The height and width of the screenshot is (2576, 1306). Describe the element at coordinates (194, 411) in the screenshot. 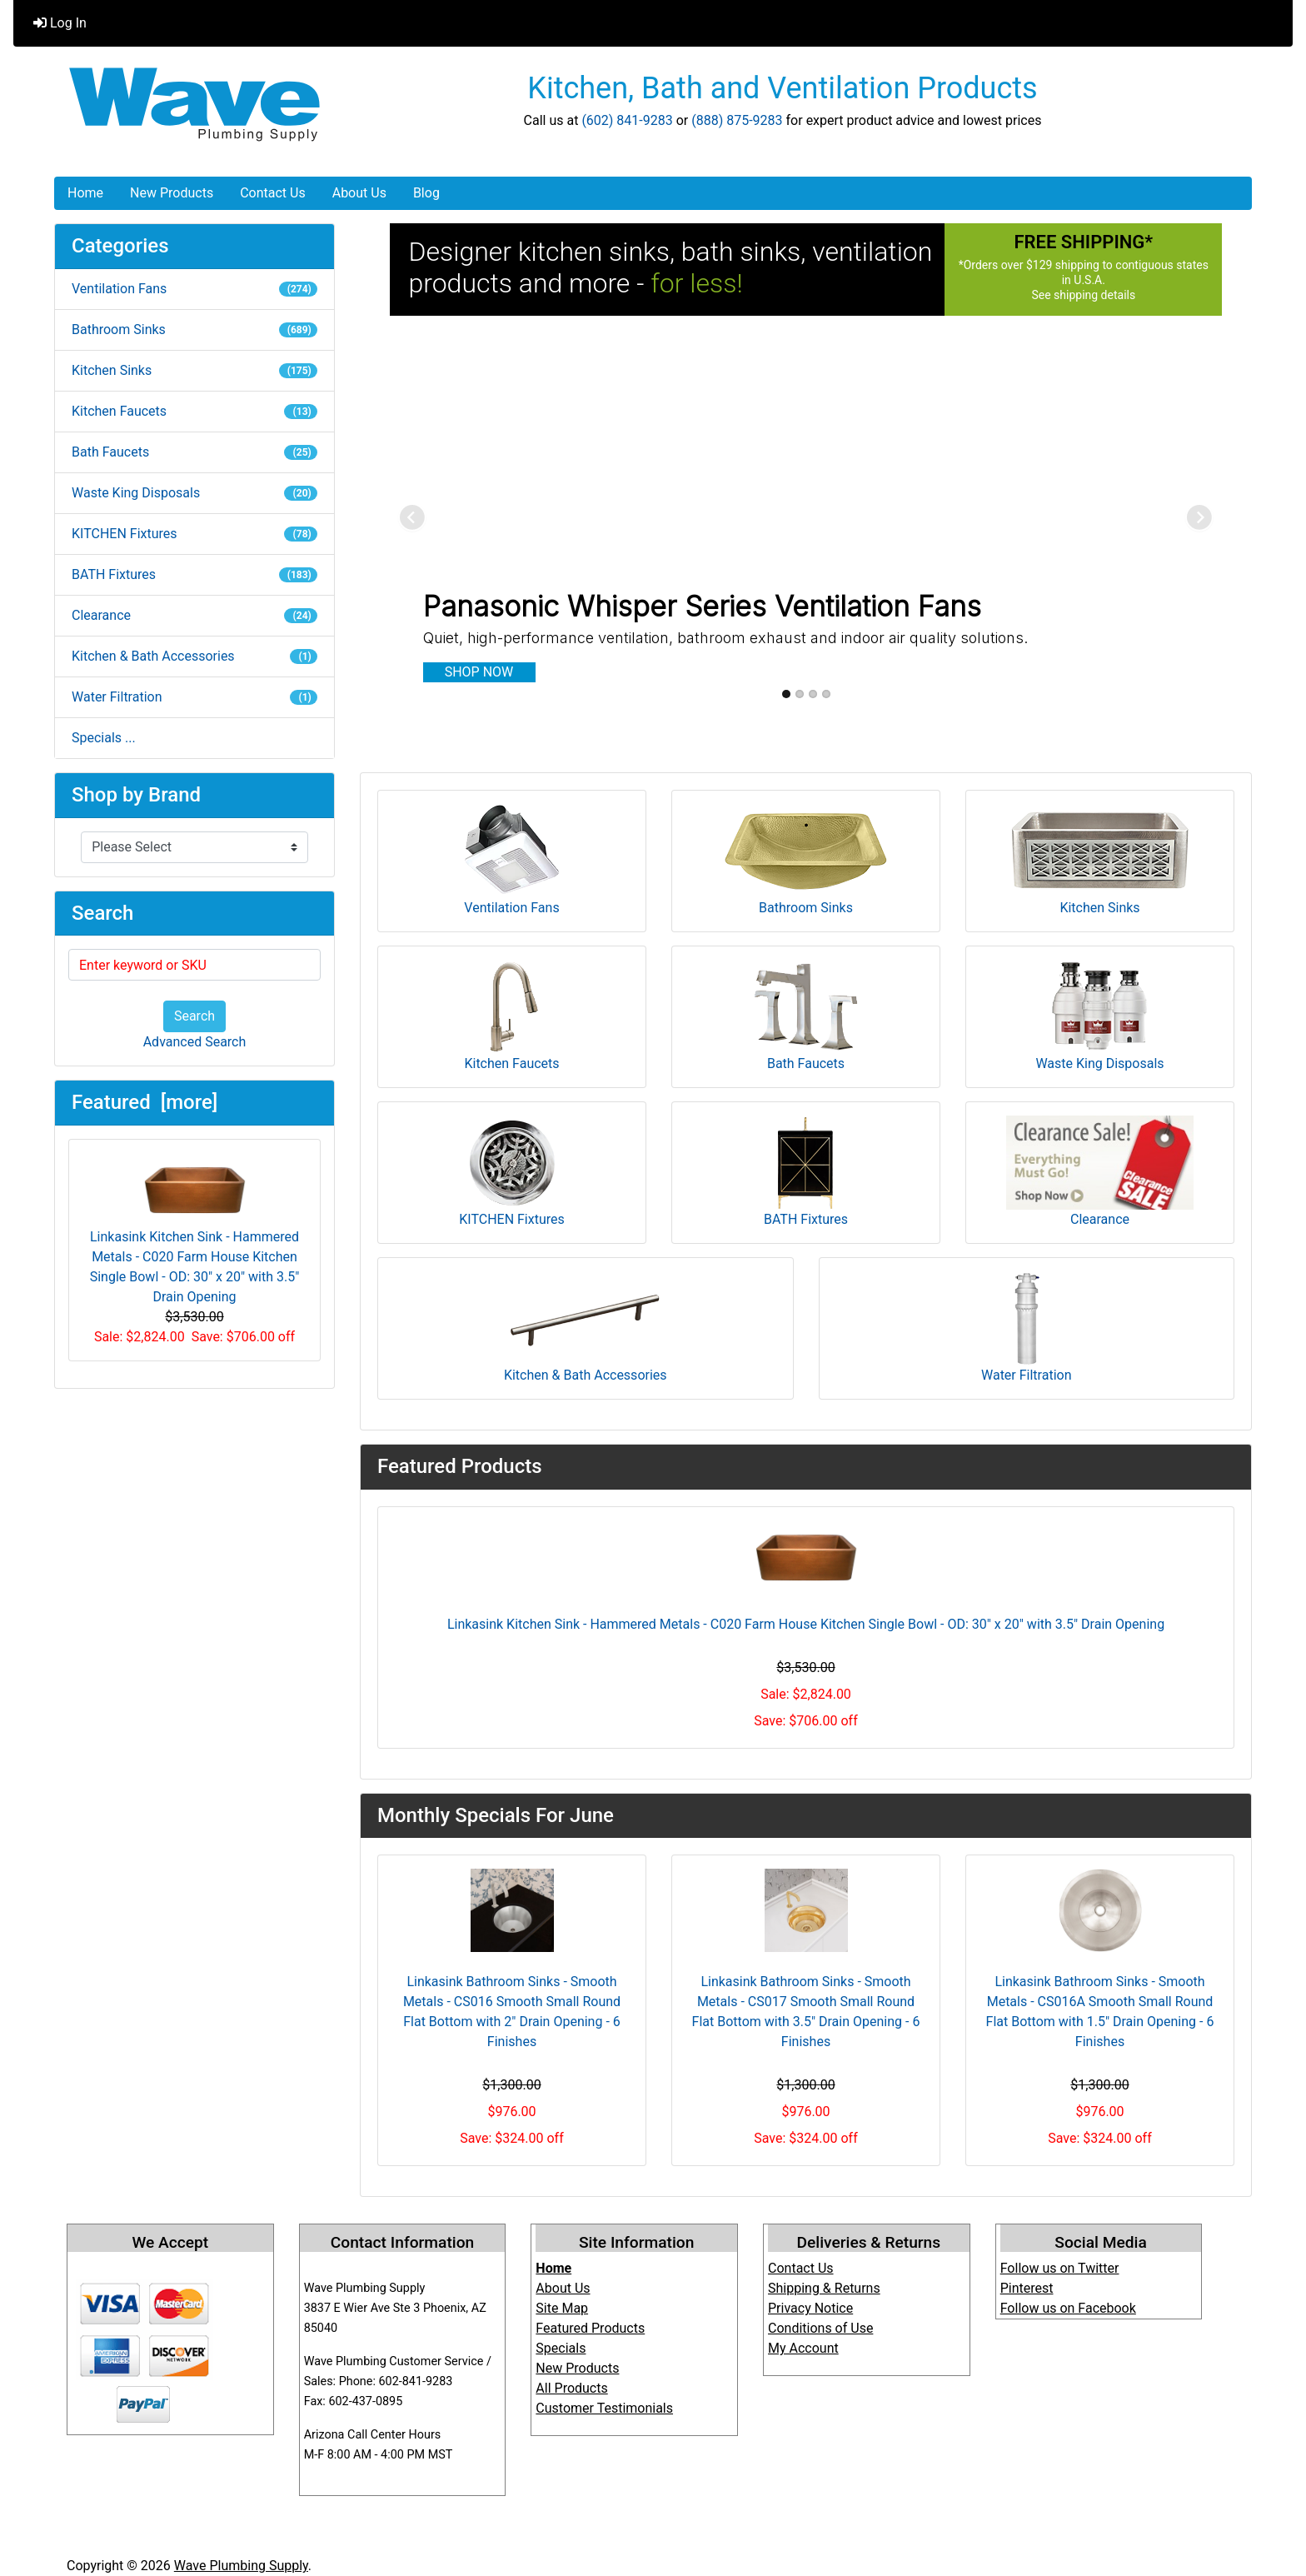

I see `Kitchen Faucets` at that location.